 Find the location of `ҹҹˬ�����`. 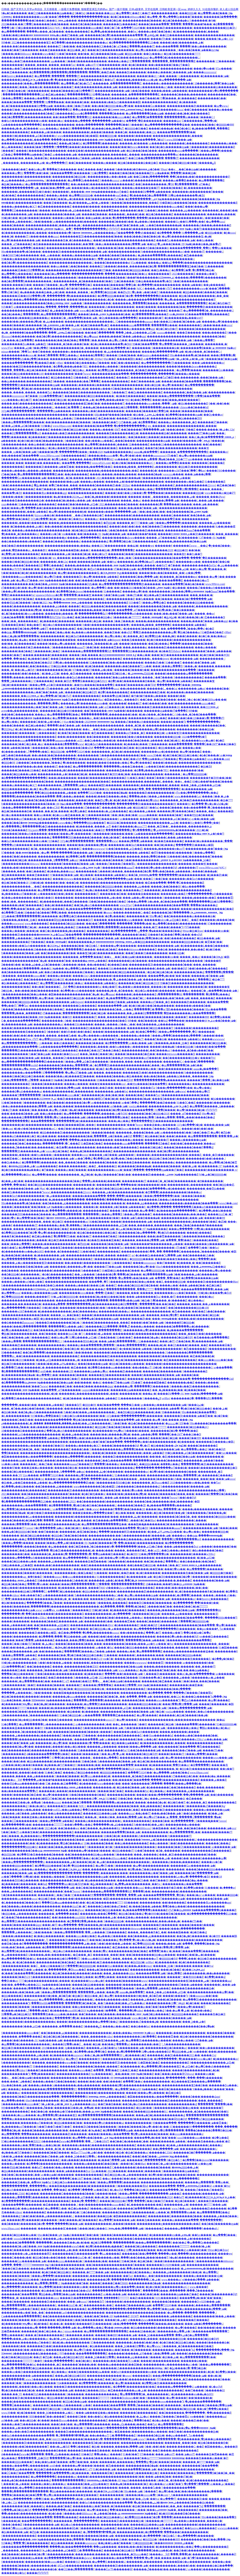

ҹҹˬ����� is located at coordinates (157, 425).